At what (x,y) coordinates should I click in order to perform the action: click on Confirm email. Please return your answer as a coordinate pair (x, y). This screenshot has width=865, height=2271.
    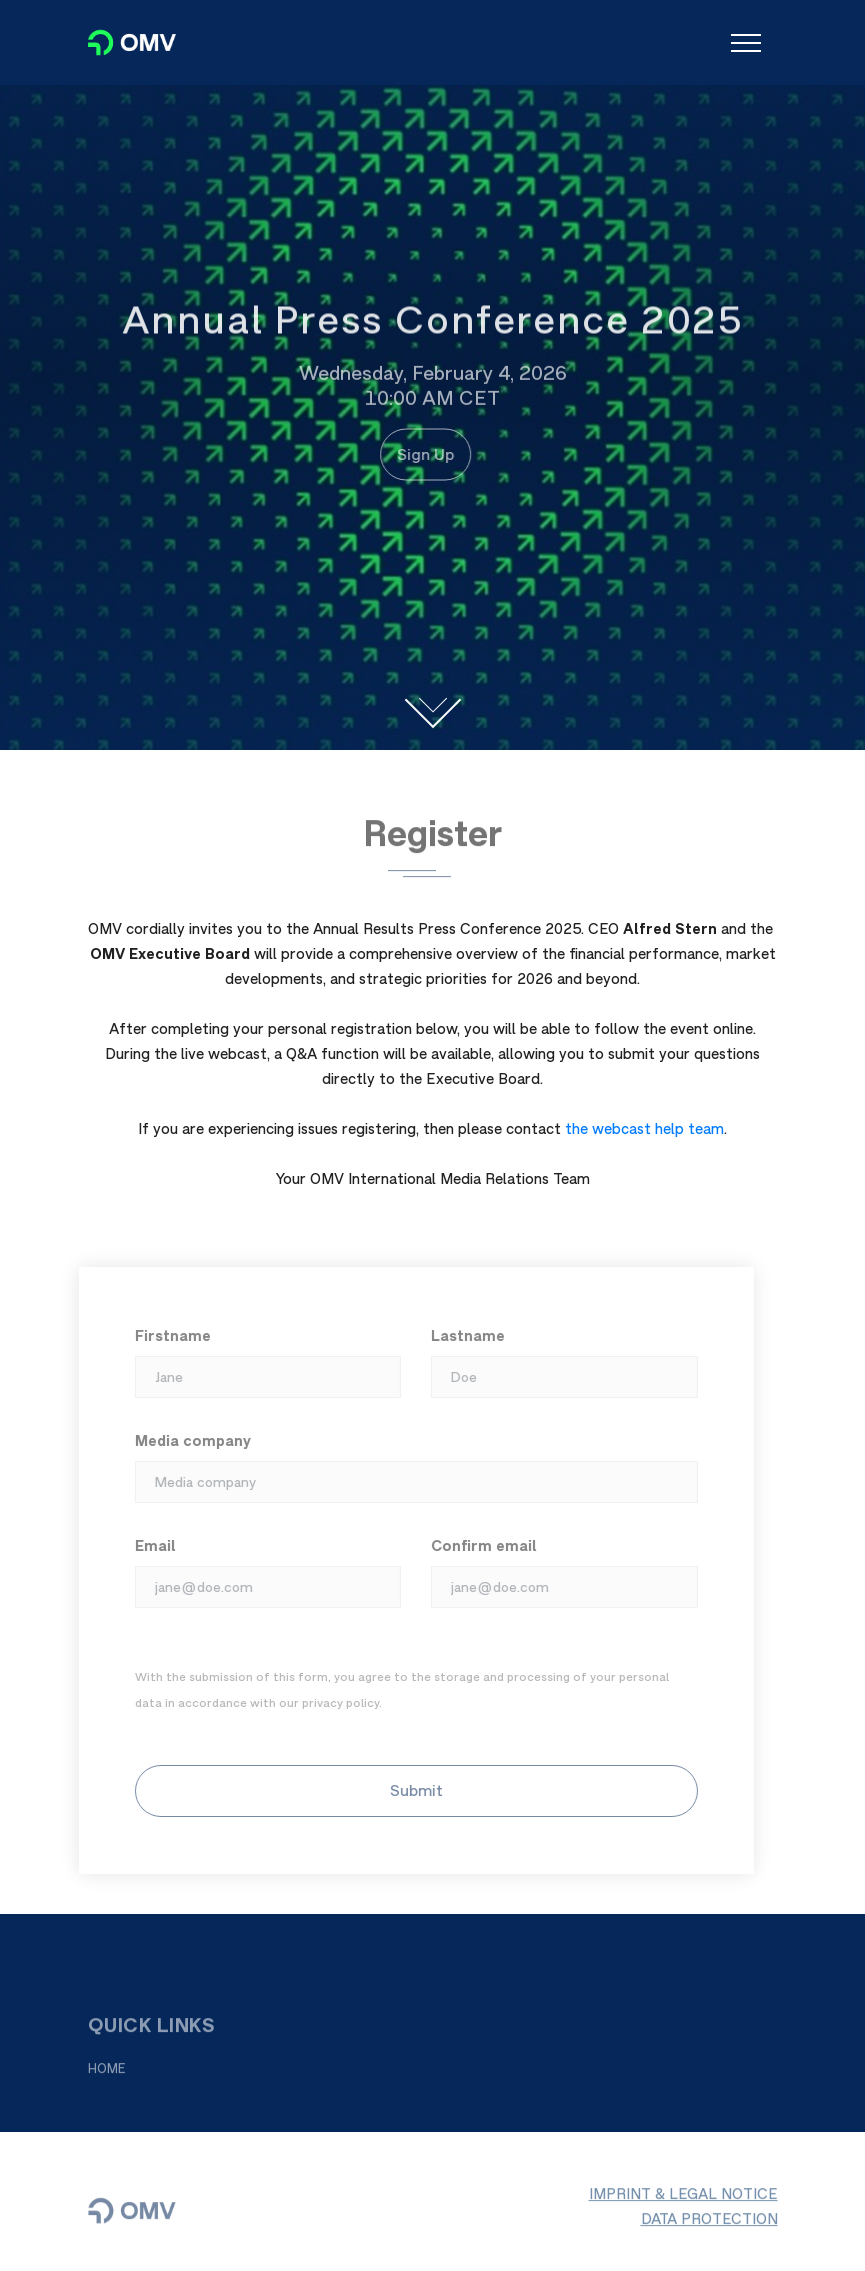
    Looking at the image, I should click on (478, 1545).